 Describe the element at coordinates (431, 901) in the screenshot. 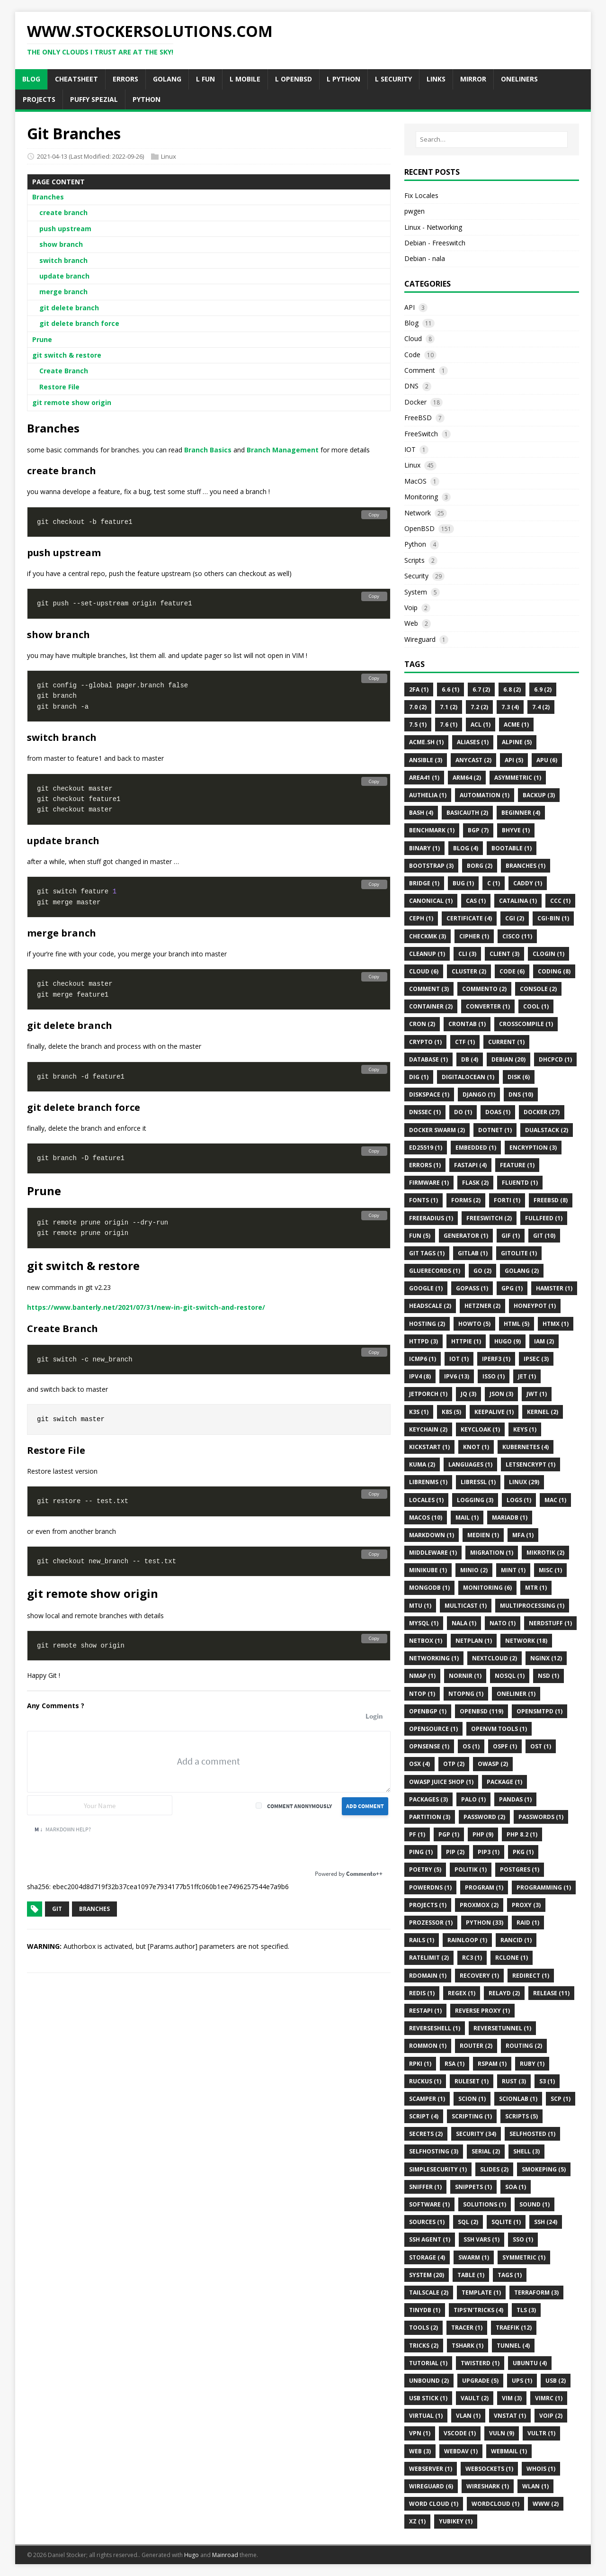

I see `Canonical (1)` at that location.